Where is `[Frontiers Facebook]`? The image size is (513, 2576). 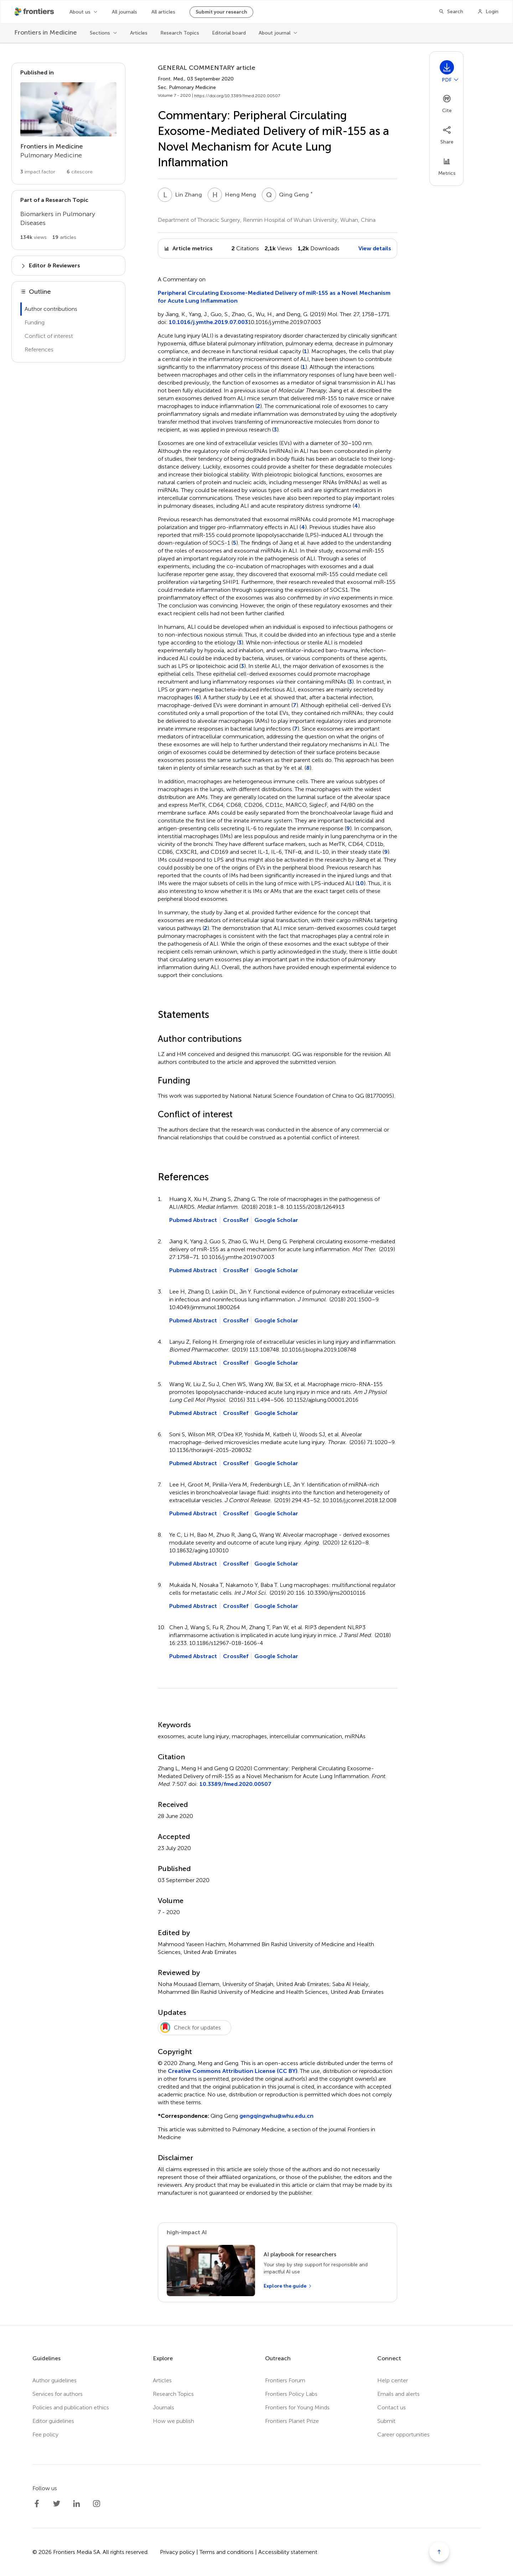 [Frontiers Facebook] is located at coordinates (36, 2503).